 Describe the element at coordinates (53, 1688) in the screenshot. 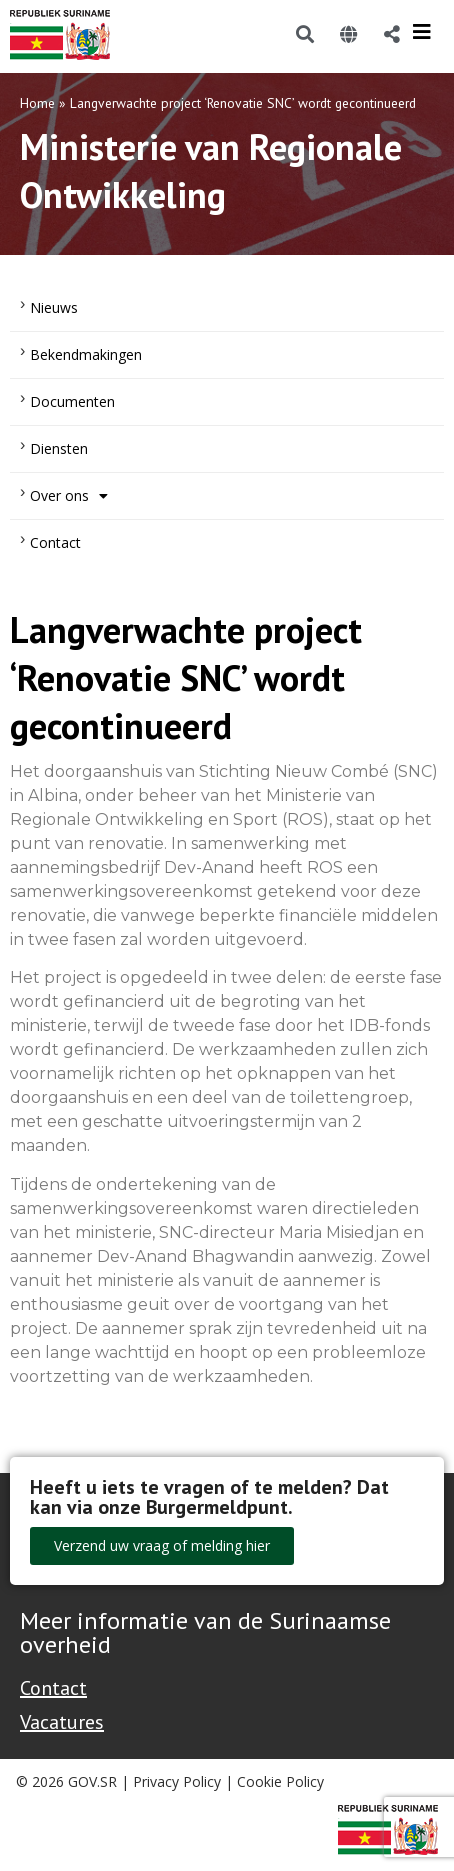

I see `Contact [Contact Support - Footer]` at that location.